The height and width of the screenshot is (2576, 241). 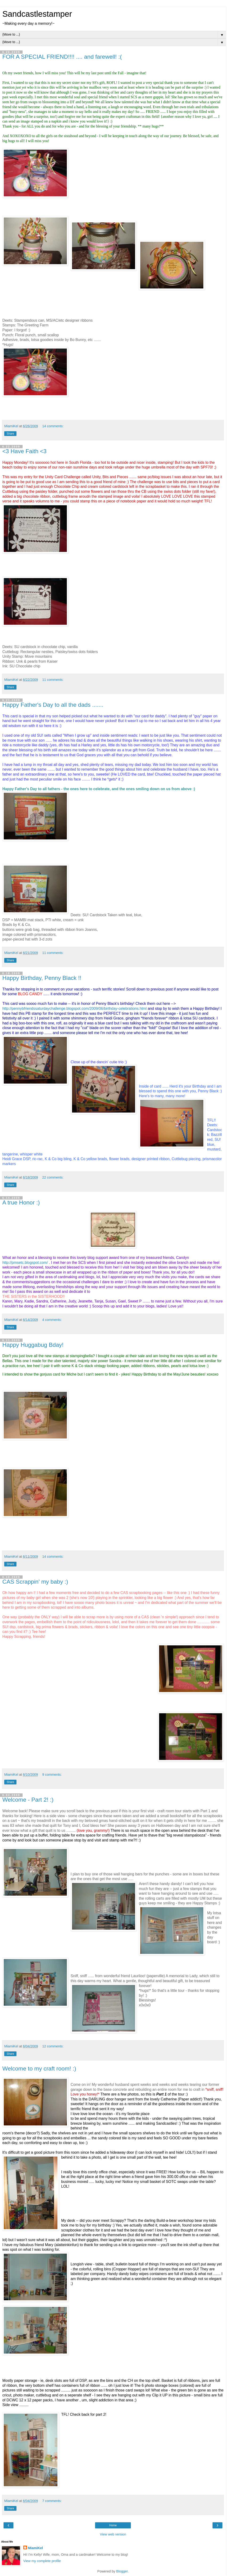 What do you see at coordinates (35, 1581) in the screenshot?
I see `CAS Scrappin' my baby :)` at bounding box center [35, 1581].